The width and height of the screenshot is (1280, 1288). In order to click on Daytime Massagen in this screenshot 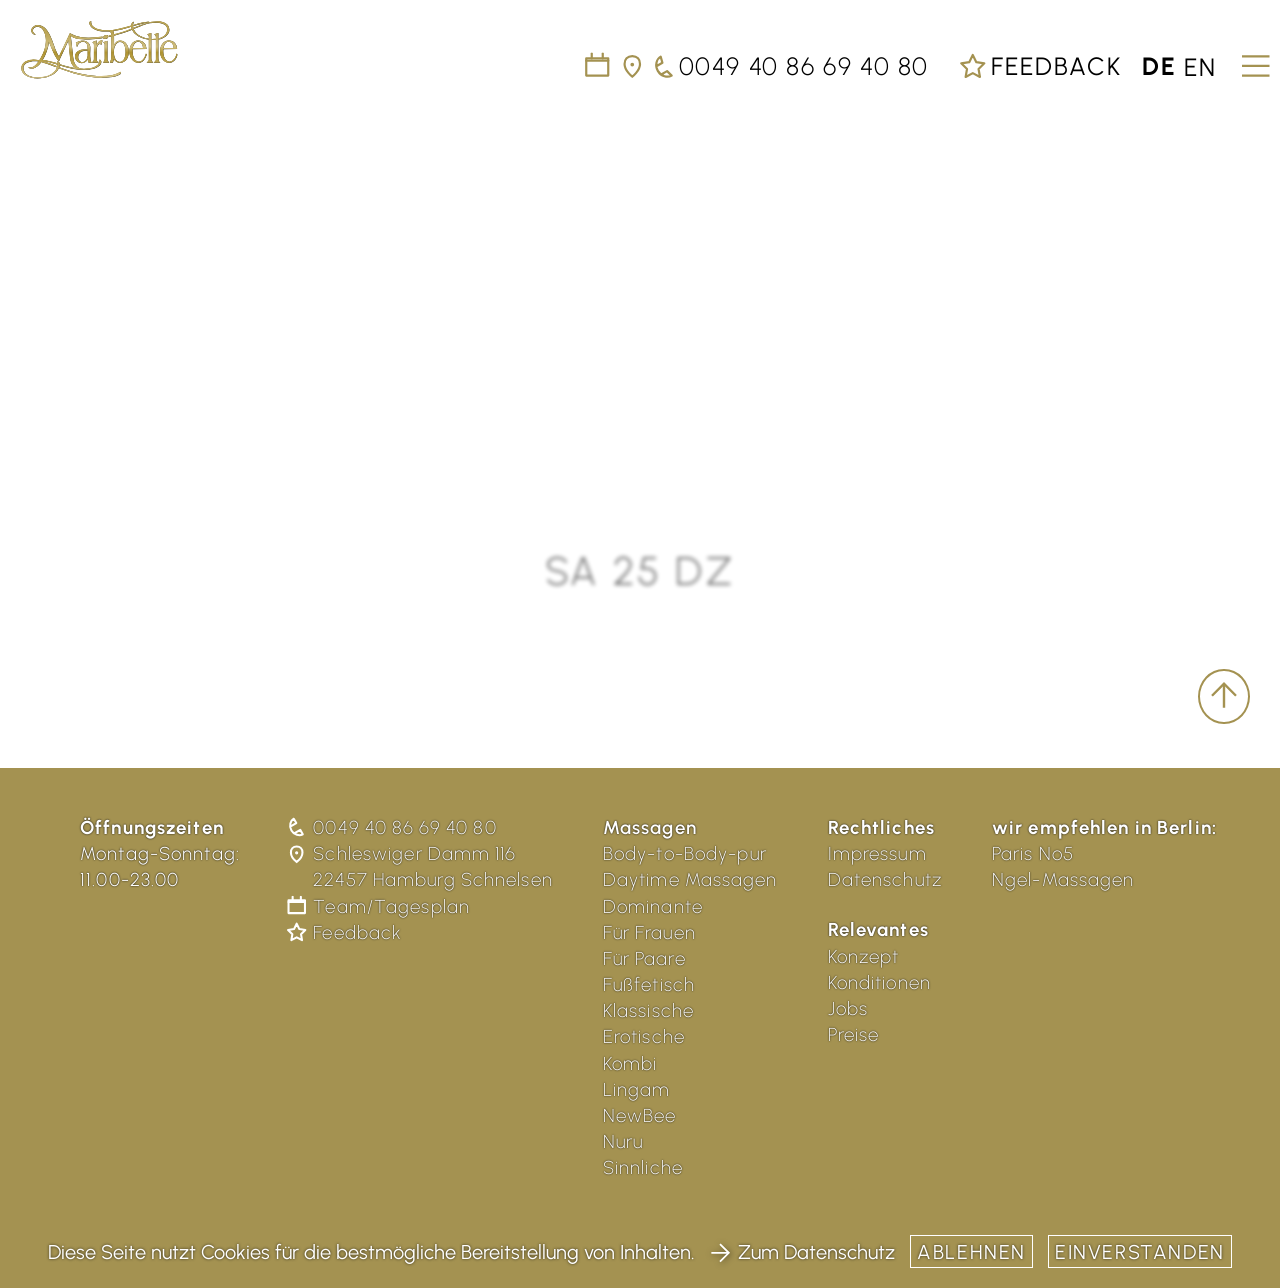, I will do `click(690, 879)`.